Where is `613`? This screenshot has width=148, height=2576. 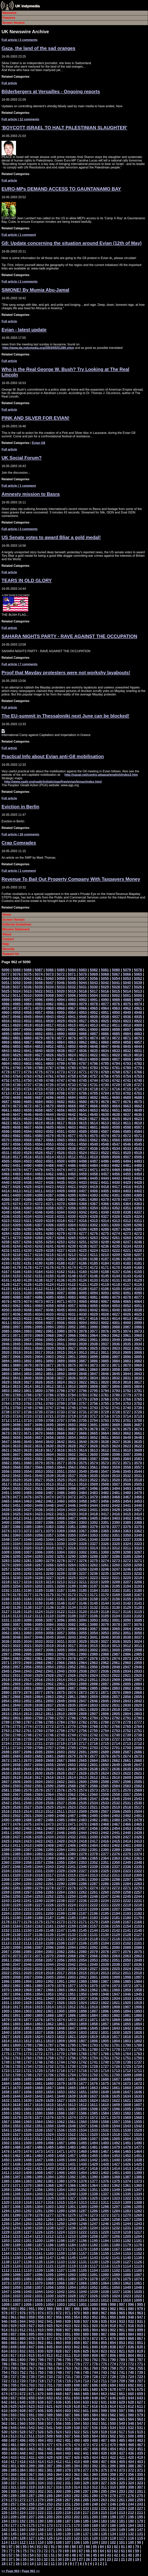
613 is located at coordinates (122, 2406).